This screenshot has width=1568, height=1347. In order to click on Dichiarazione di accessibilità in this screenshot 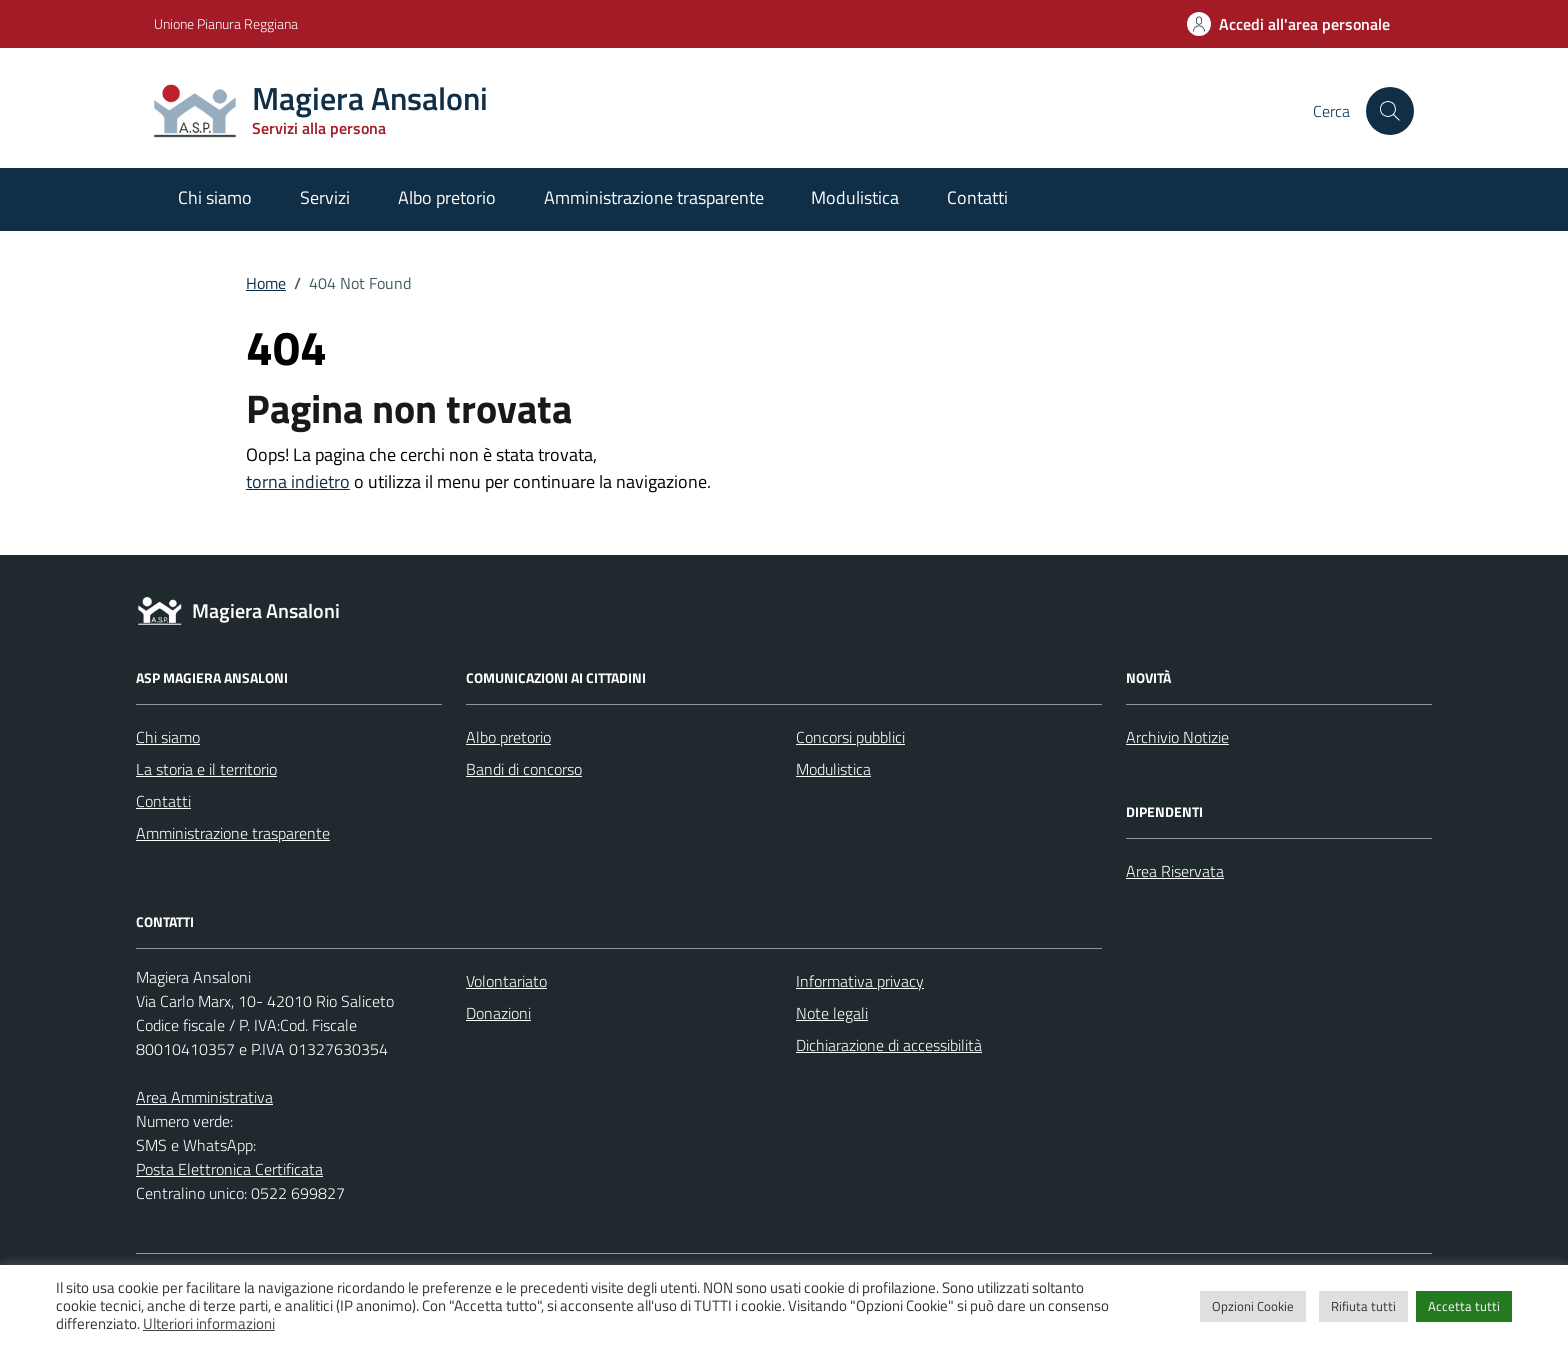, I will do `click(889, 1045)`.